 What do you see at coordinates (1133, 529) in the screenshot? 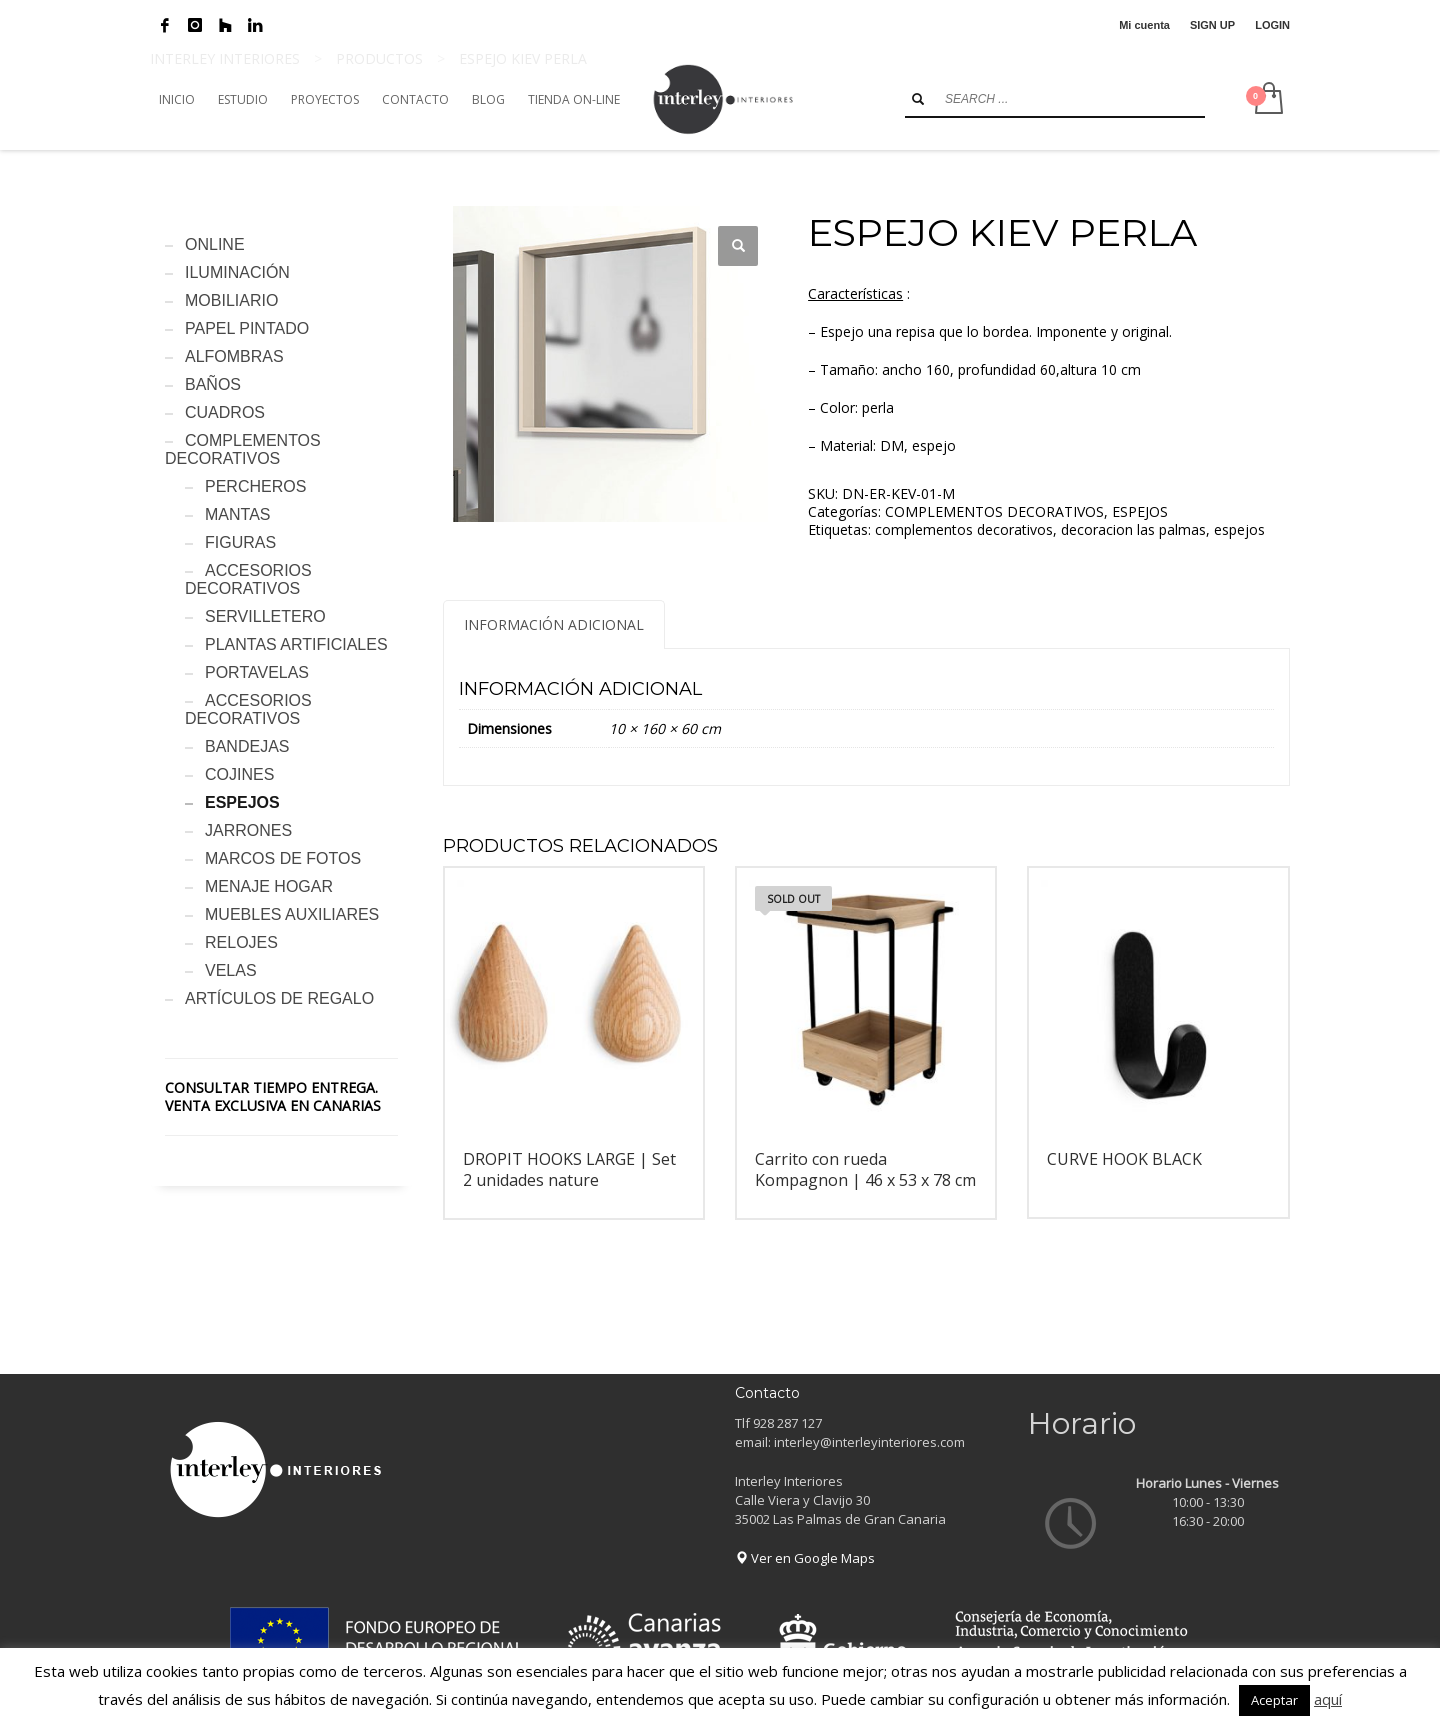
I see `decoracion las palmas` at bounding box center [1133, 529].